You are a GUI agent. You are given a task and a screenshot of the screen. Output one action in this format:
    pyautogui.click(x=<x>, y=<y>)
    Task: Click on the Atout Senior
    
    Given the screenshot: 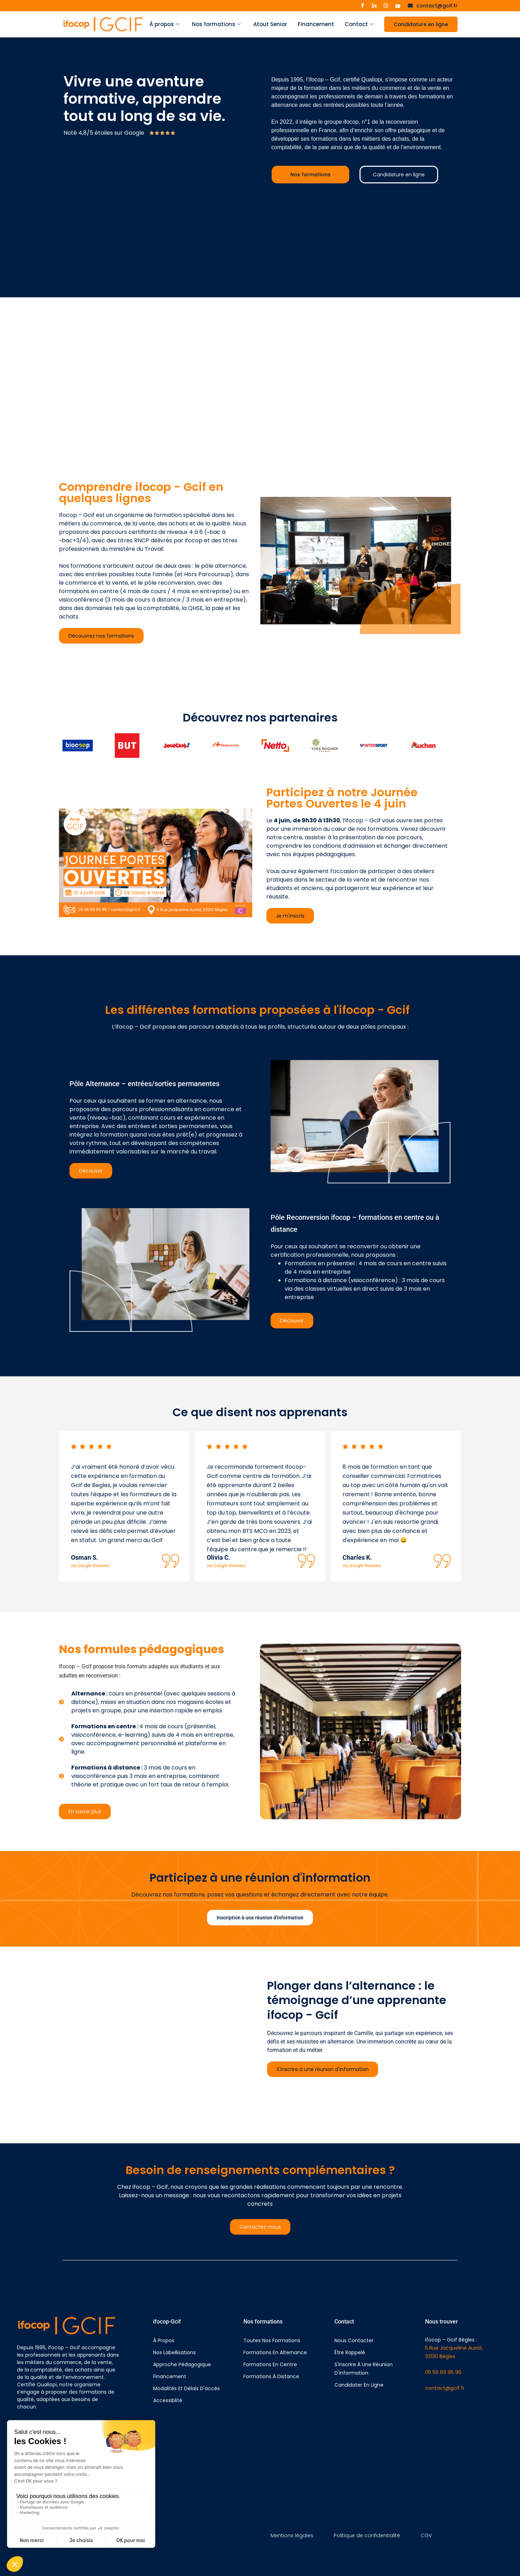 What is the action you would take?
    pyautogui.click(x=270, y=24)
    